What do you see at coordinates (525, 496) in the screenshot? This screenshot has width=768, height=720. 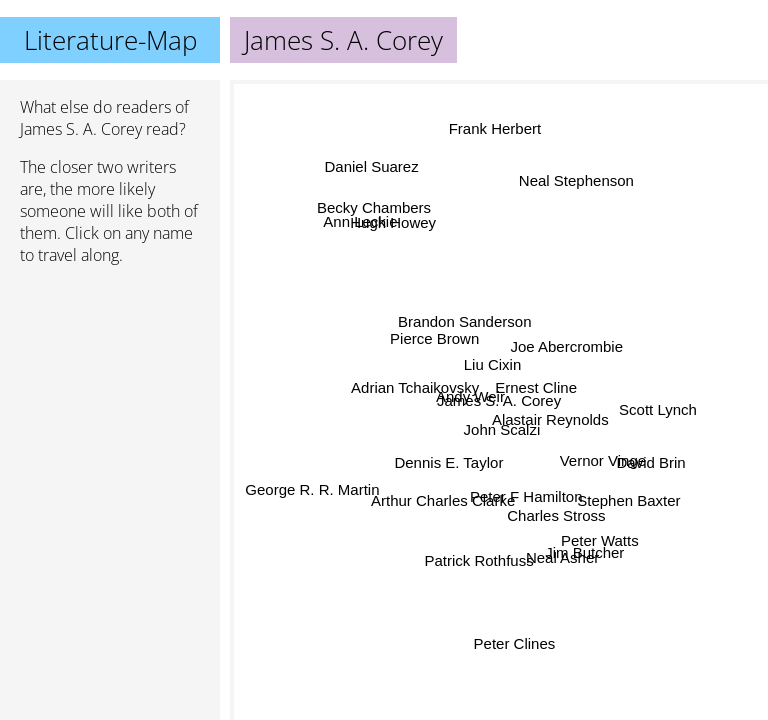 I see `Peter F Hamilton` at bounding box center [525, 496].